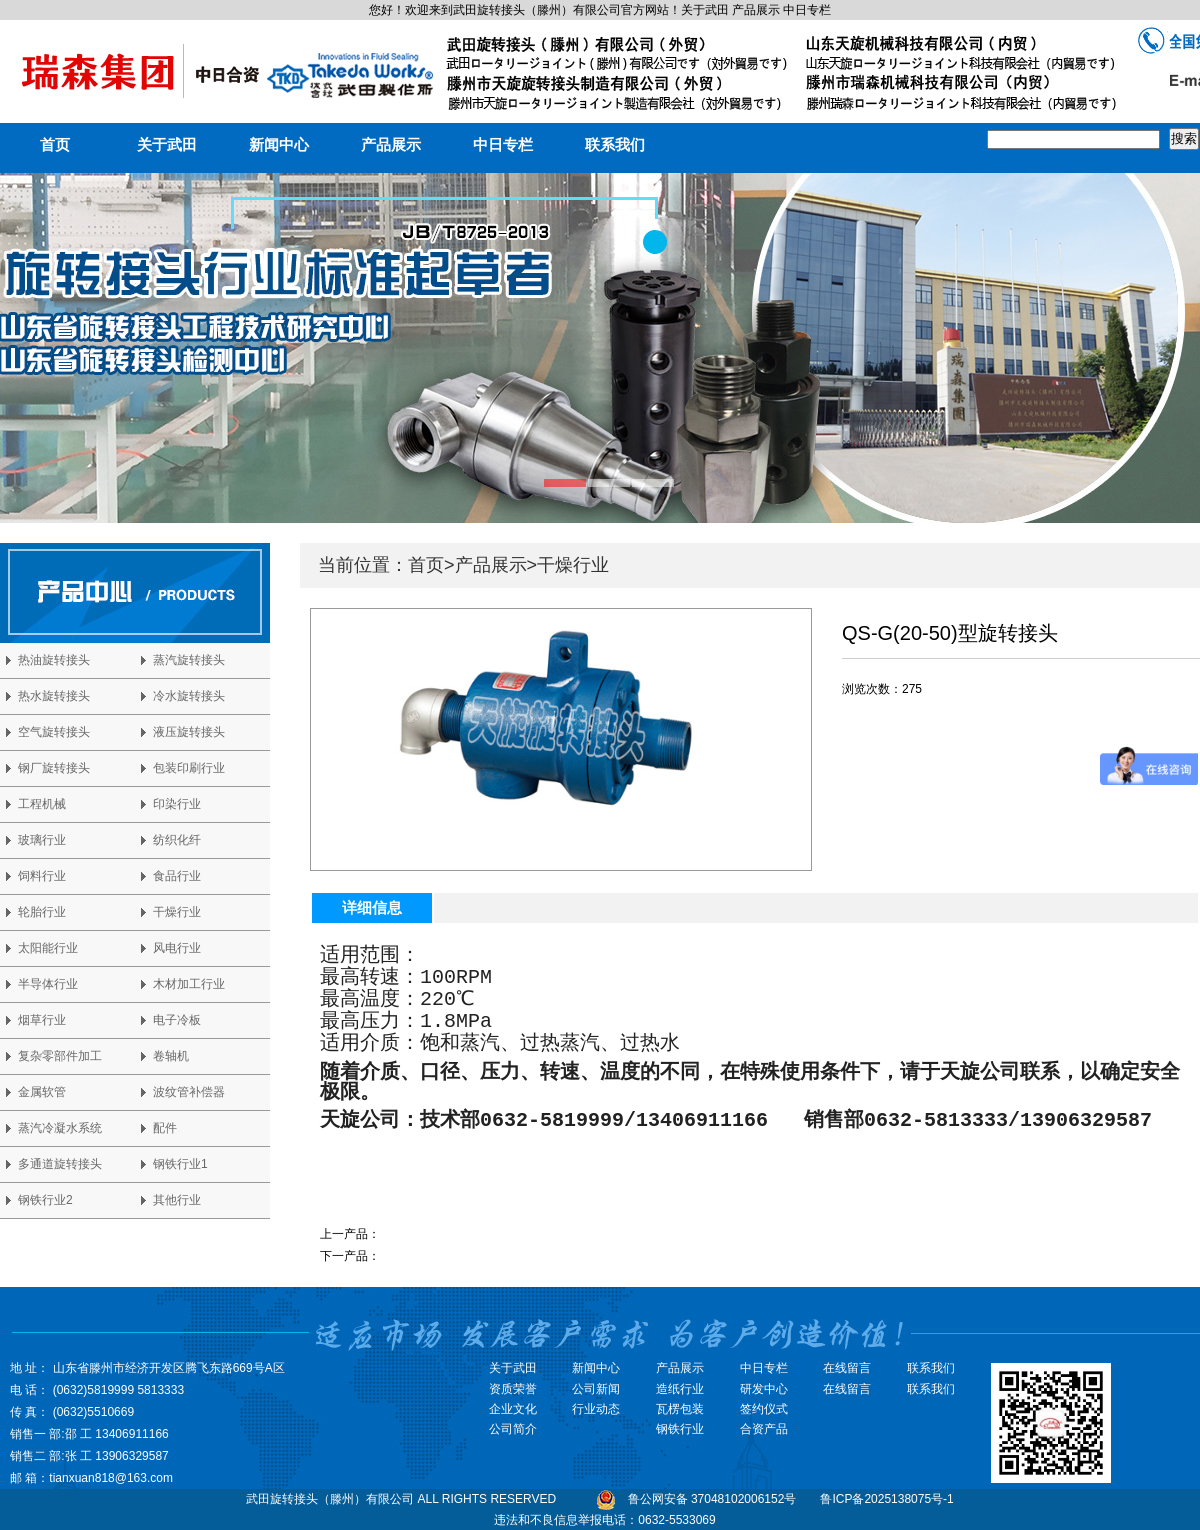 This screenshot has width=1200, height=1530. I want to click on 中日专栏, so click(503, 145).